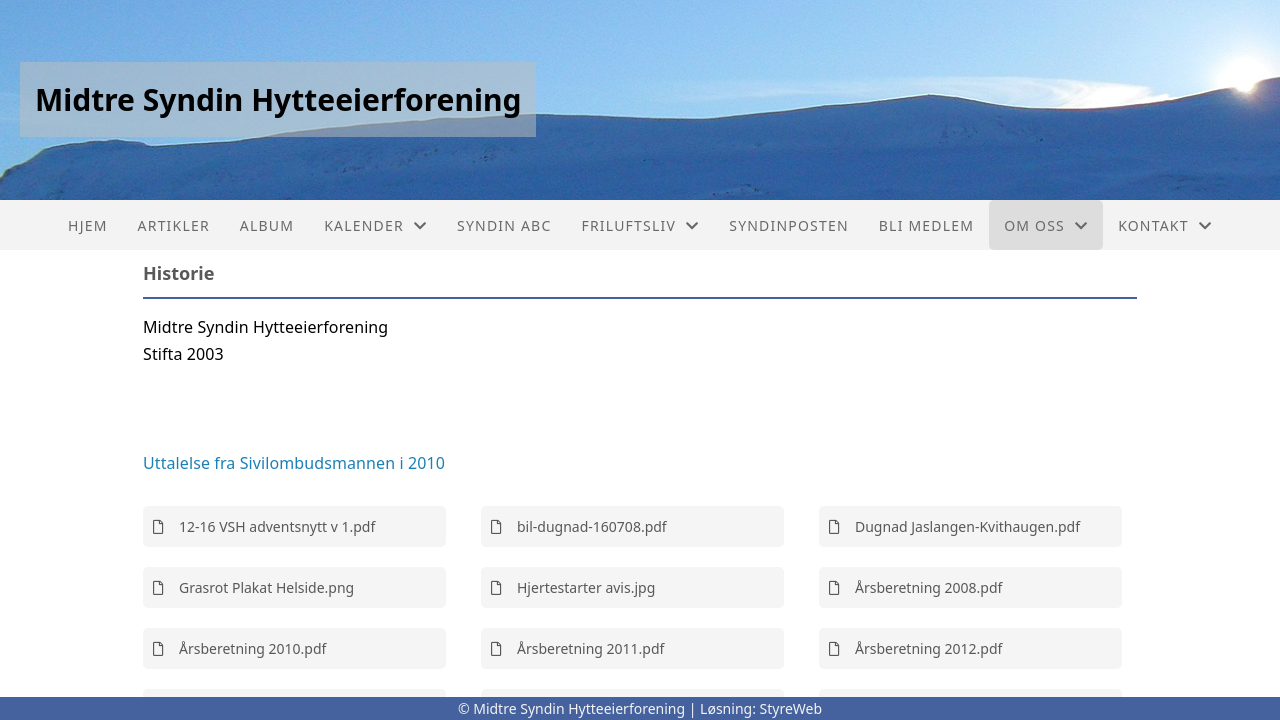  I want to click on Om oss, so click(1046, 225).